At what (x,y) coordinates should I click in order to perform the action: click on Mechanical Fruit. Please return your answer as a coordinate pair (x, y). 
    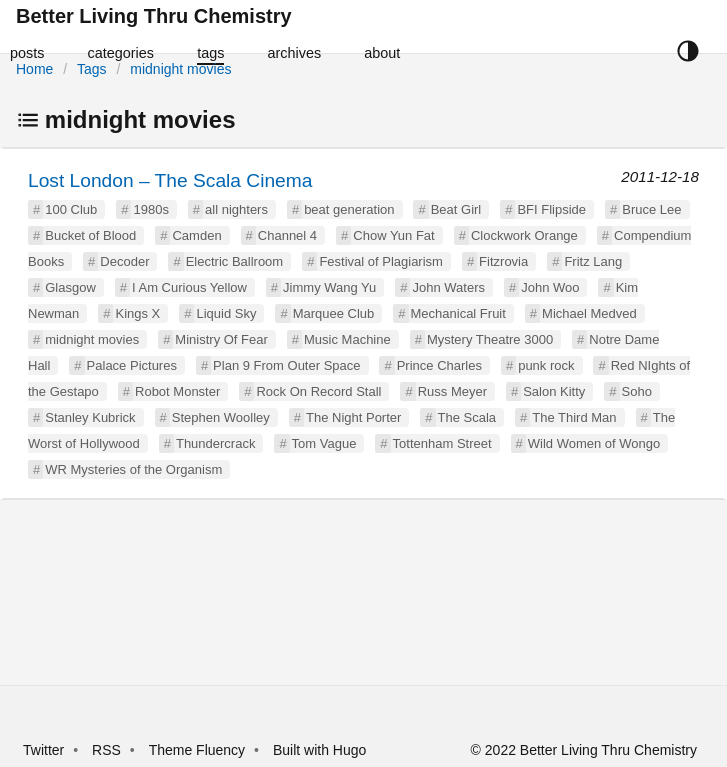
    Looking at the image, I should click on (458, 313).